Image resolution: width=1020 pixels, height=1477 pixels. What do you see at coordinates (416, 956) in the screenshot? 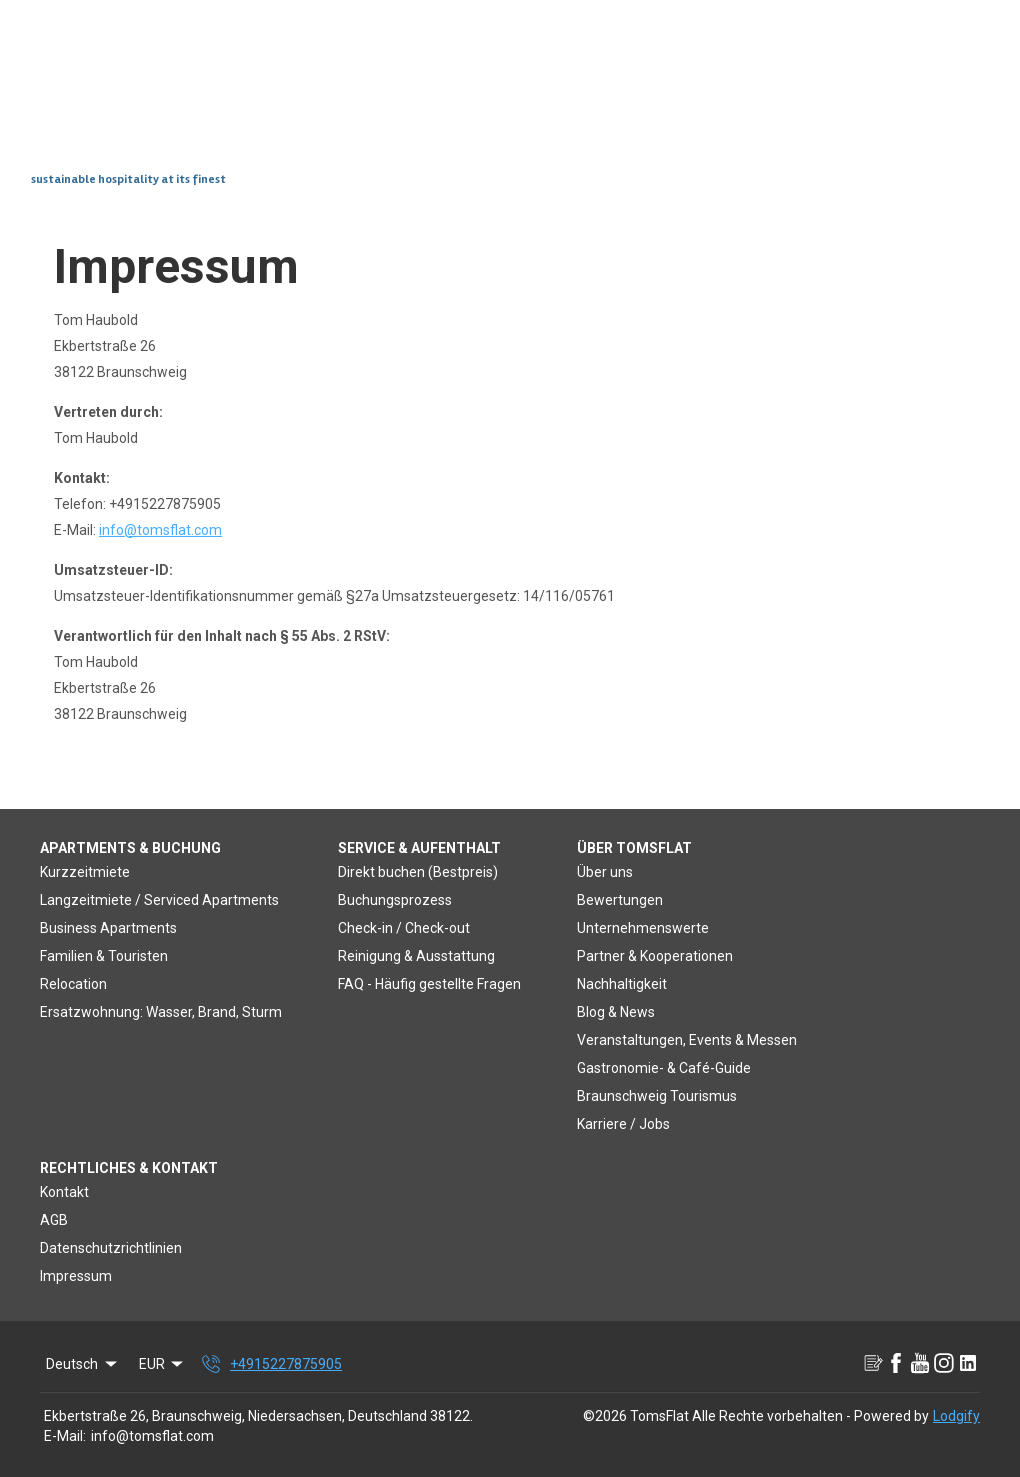
I see `Reinigung & Ausstattung` at bounding box center [416, 956].